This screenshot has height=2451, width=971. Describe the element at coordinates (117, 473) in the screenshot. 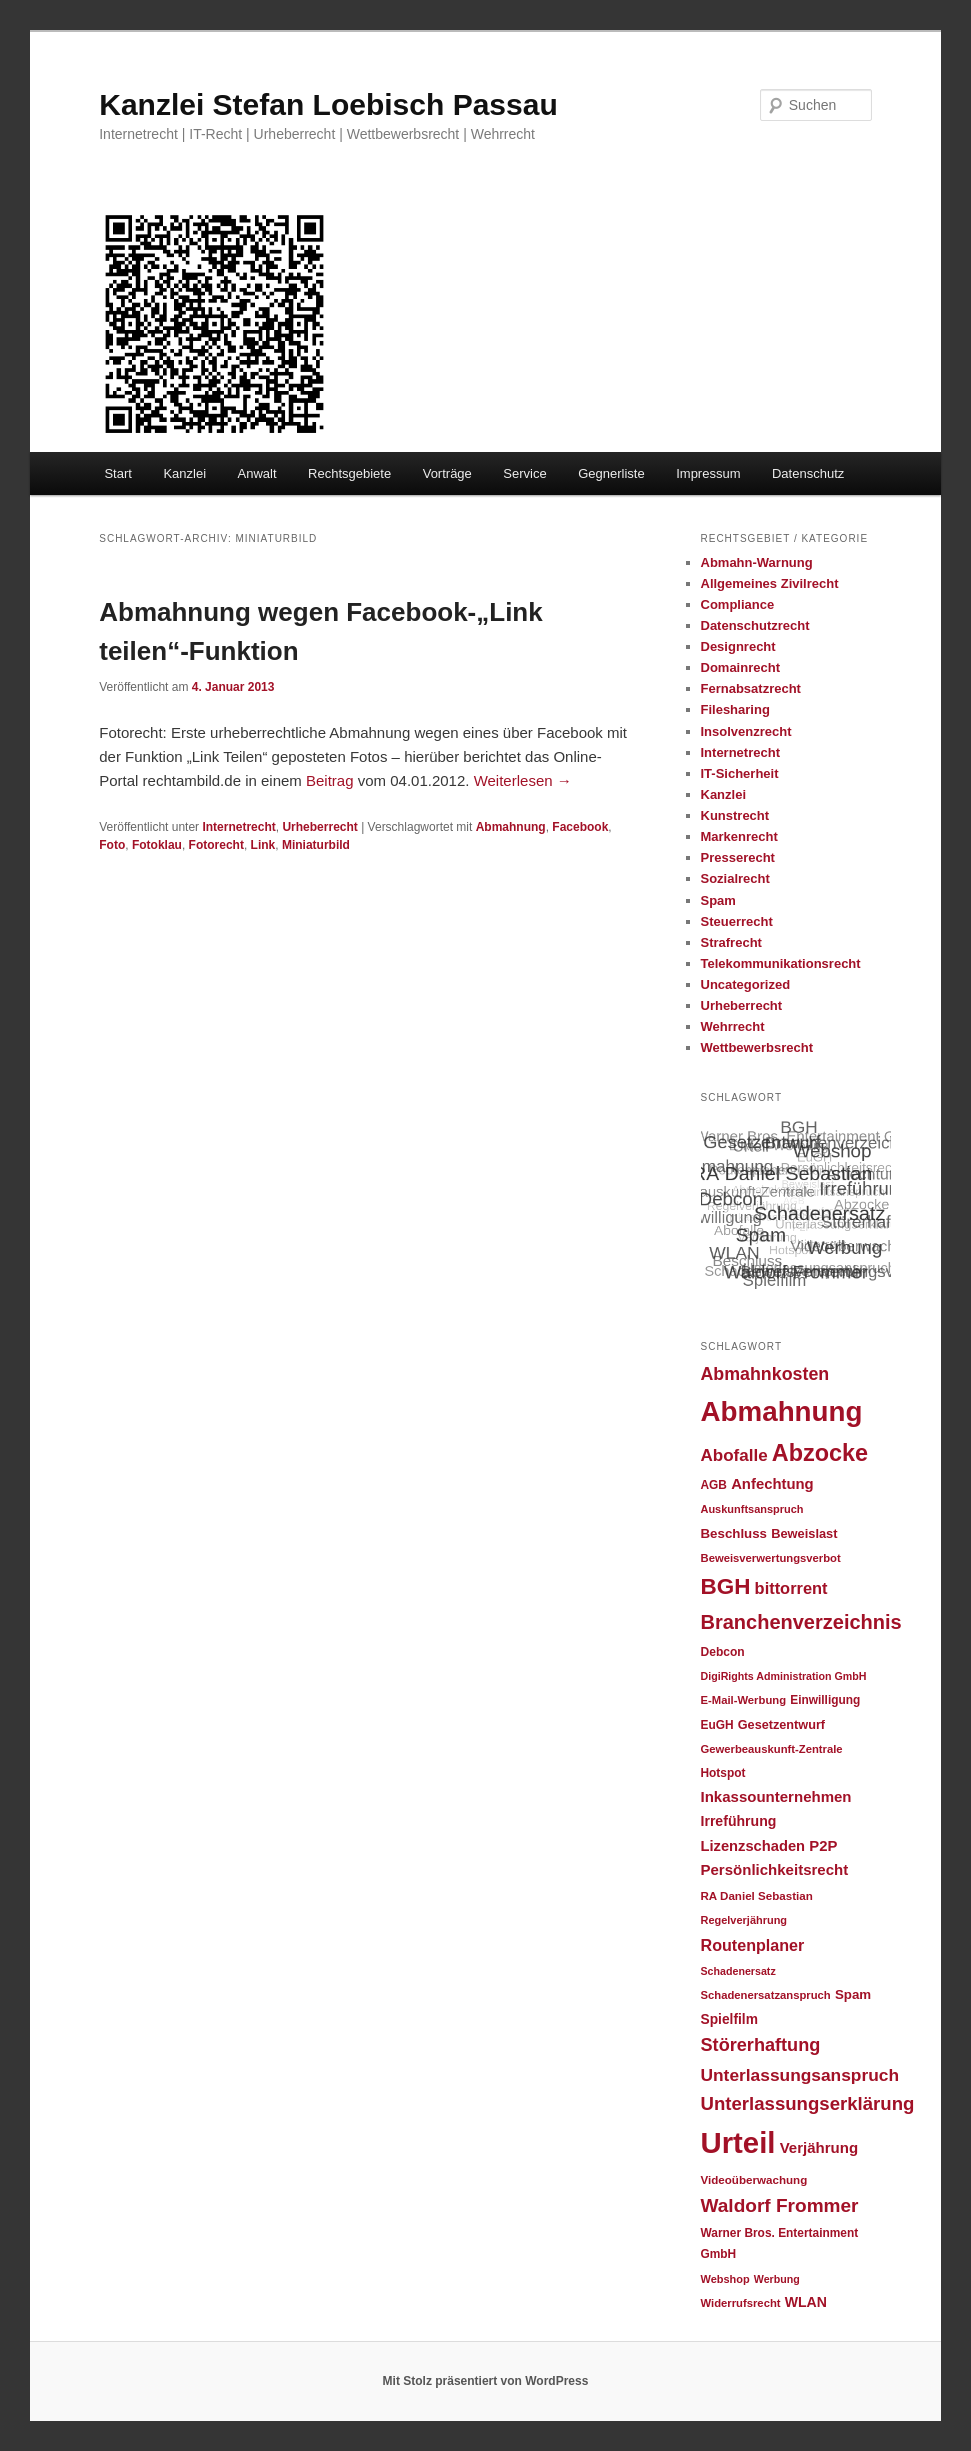

I see `Start` at that location.